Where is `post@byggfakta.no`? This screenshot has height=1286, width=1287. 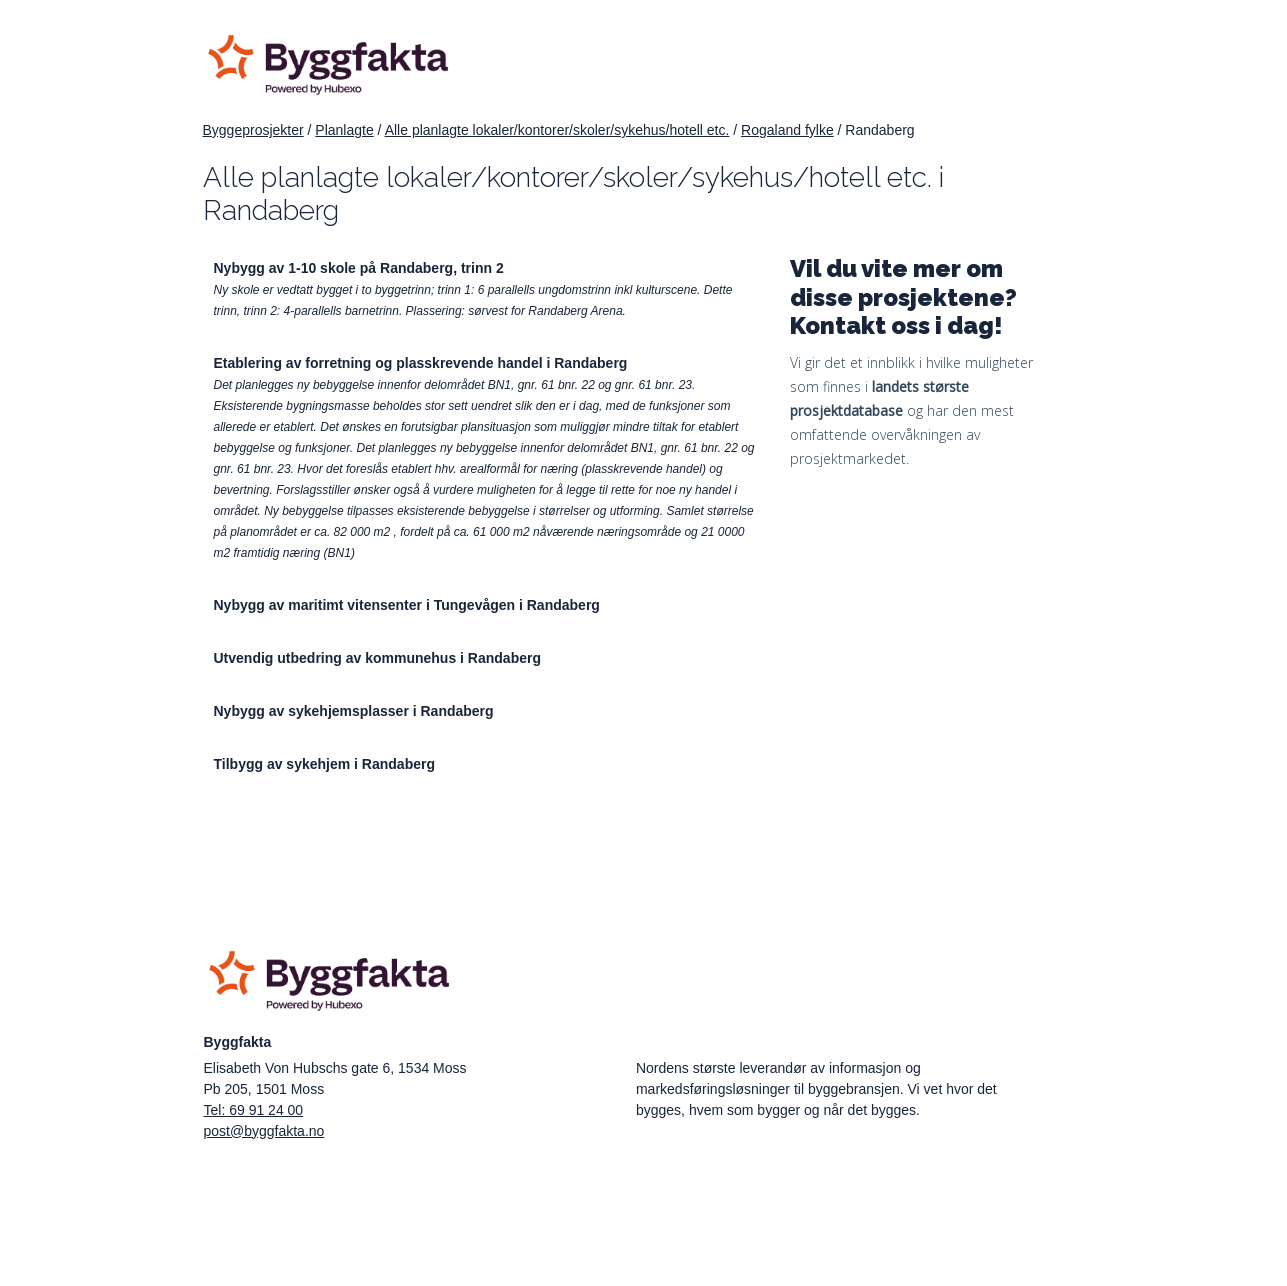 post@byggfakta.no is located at coordinates (264, 1131).